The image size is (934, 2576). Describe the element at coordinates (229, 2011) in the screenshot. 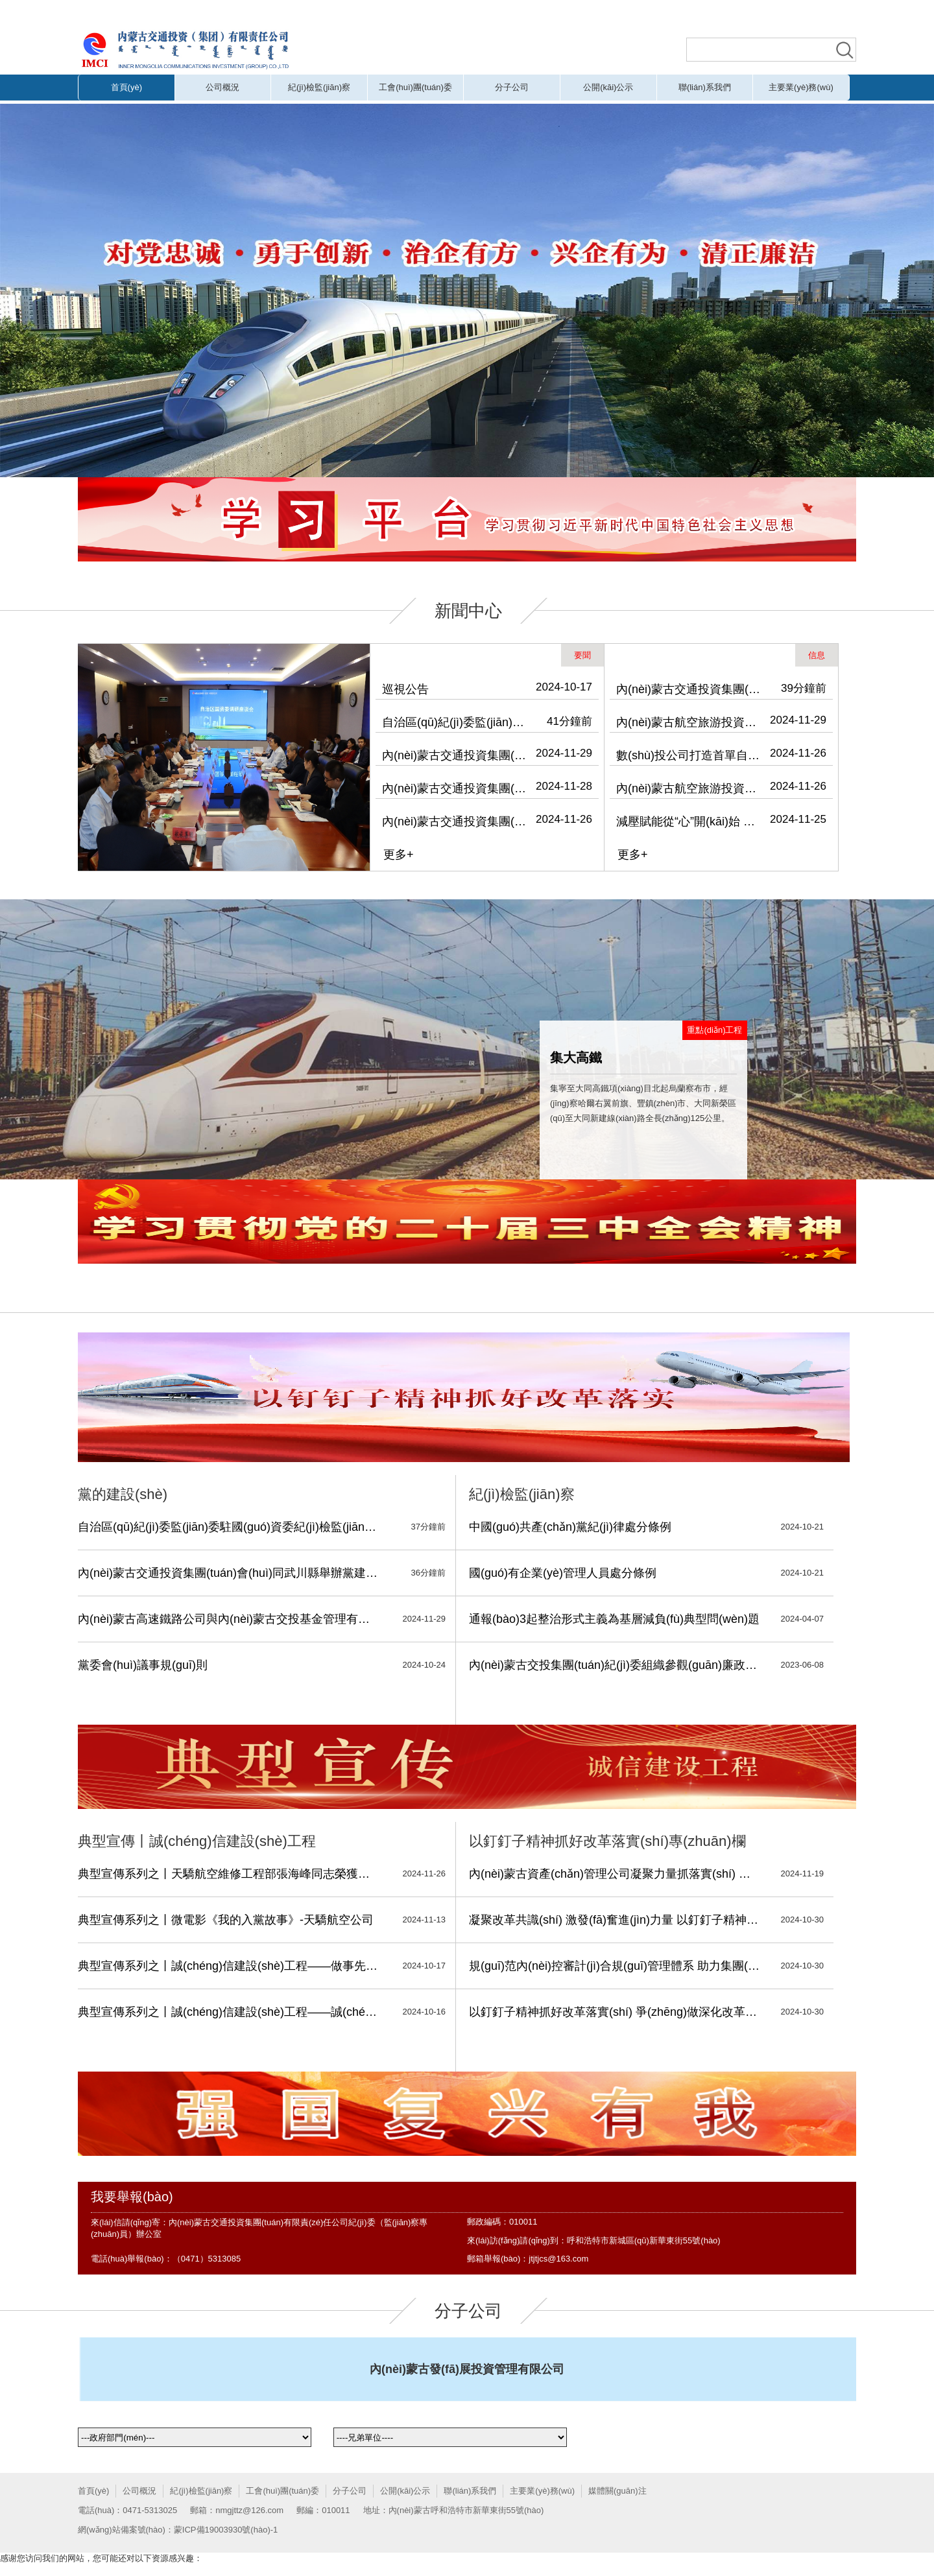

I see `典型宣傳系列之丨誠(chéng)信建設(shè)工程——誠(chéng)實(shí)守信 履約踐諾-振興鄉(xiāng)村公司` at that location.